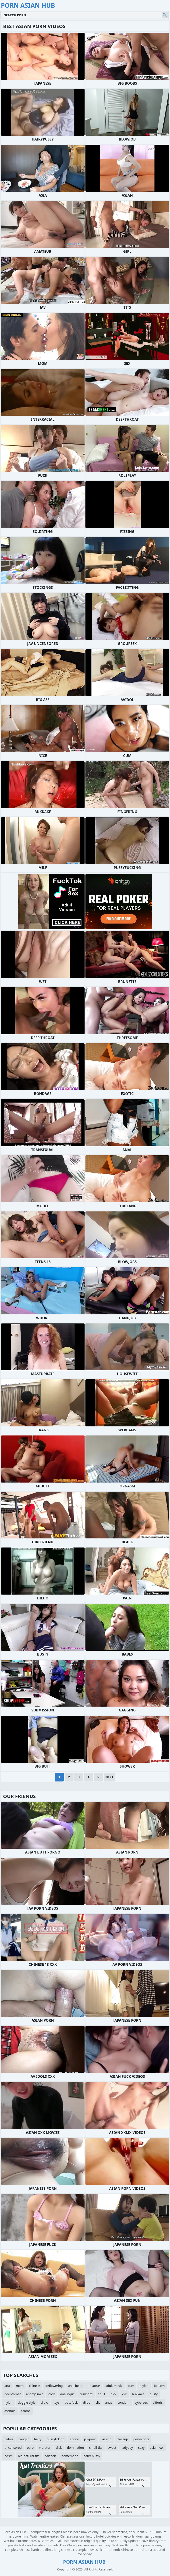 This screenshot has height=2576, width=170. What do you see at coordinates (8, 2439) in the screenshot?
I see `babes` at bounding box center [8, 2439].